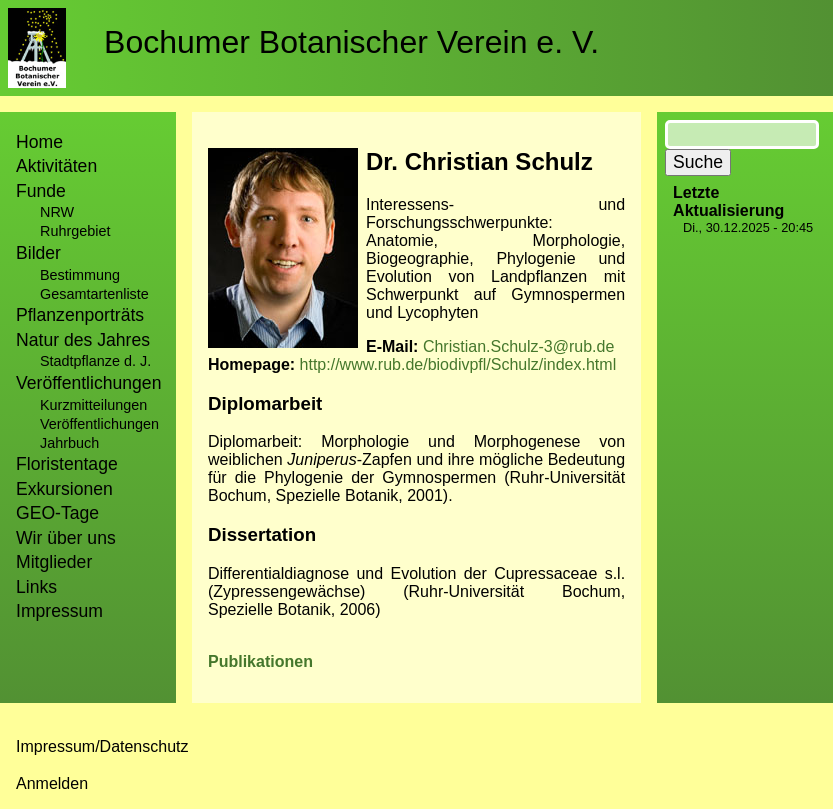 The height and width of the screenshot is (809, 833). I want to click on Stadtpflanze d. J., so click(95, 361).